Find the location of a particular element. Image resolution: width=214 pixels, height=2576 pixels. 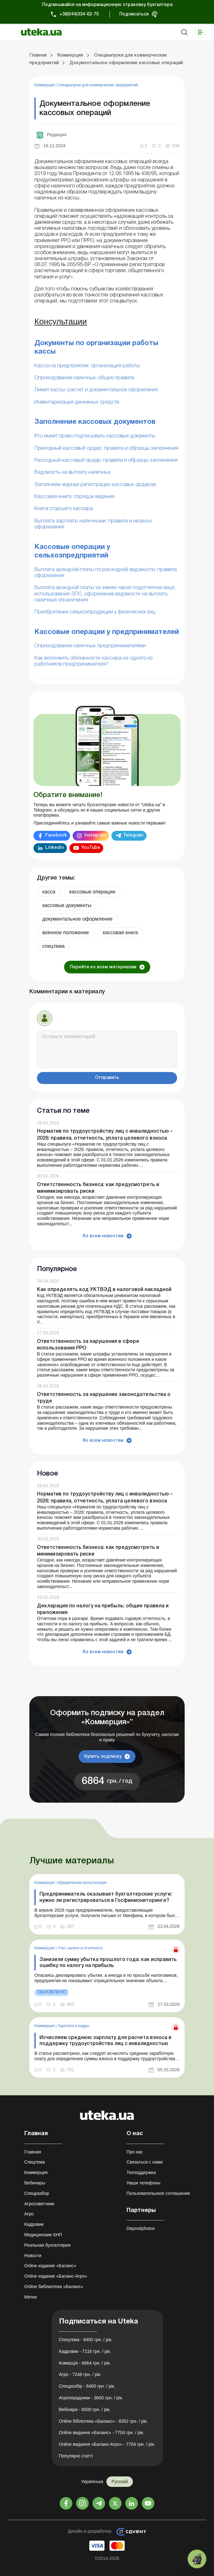

Главная is located at coordinates (32, 2151).